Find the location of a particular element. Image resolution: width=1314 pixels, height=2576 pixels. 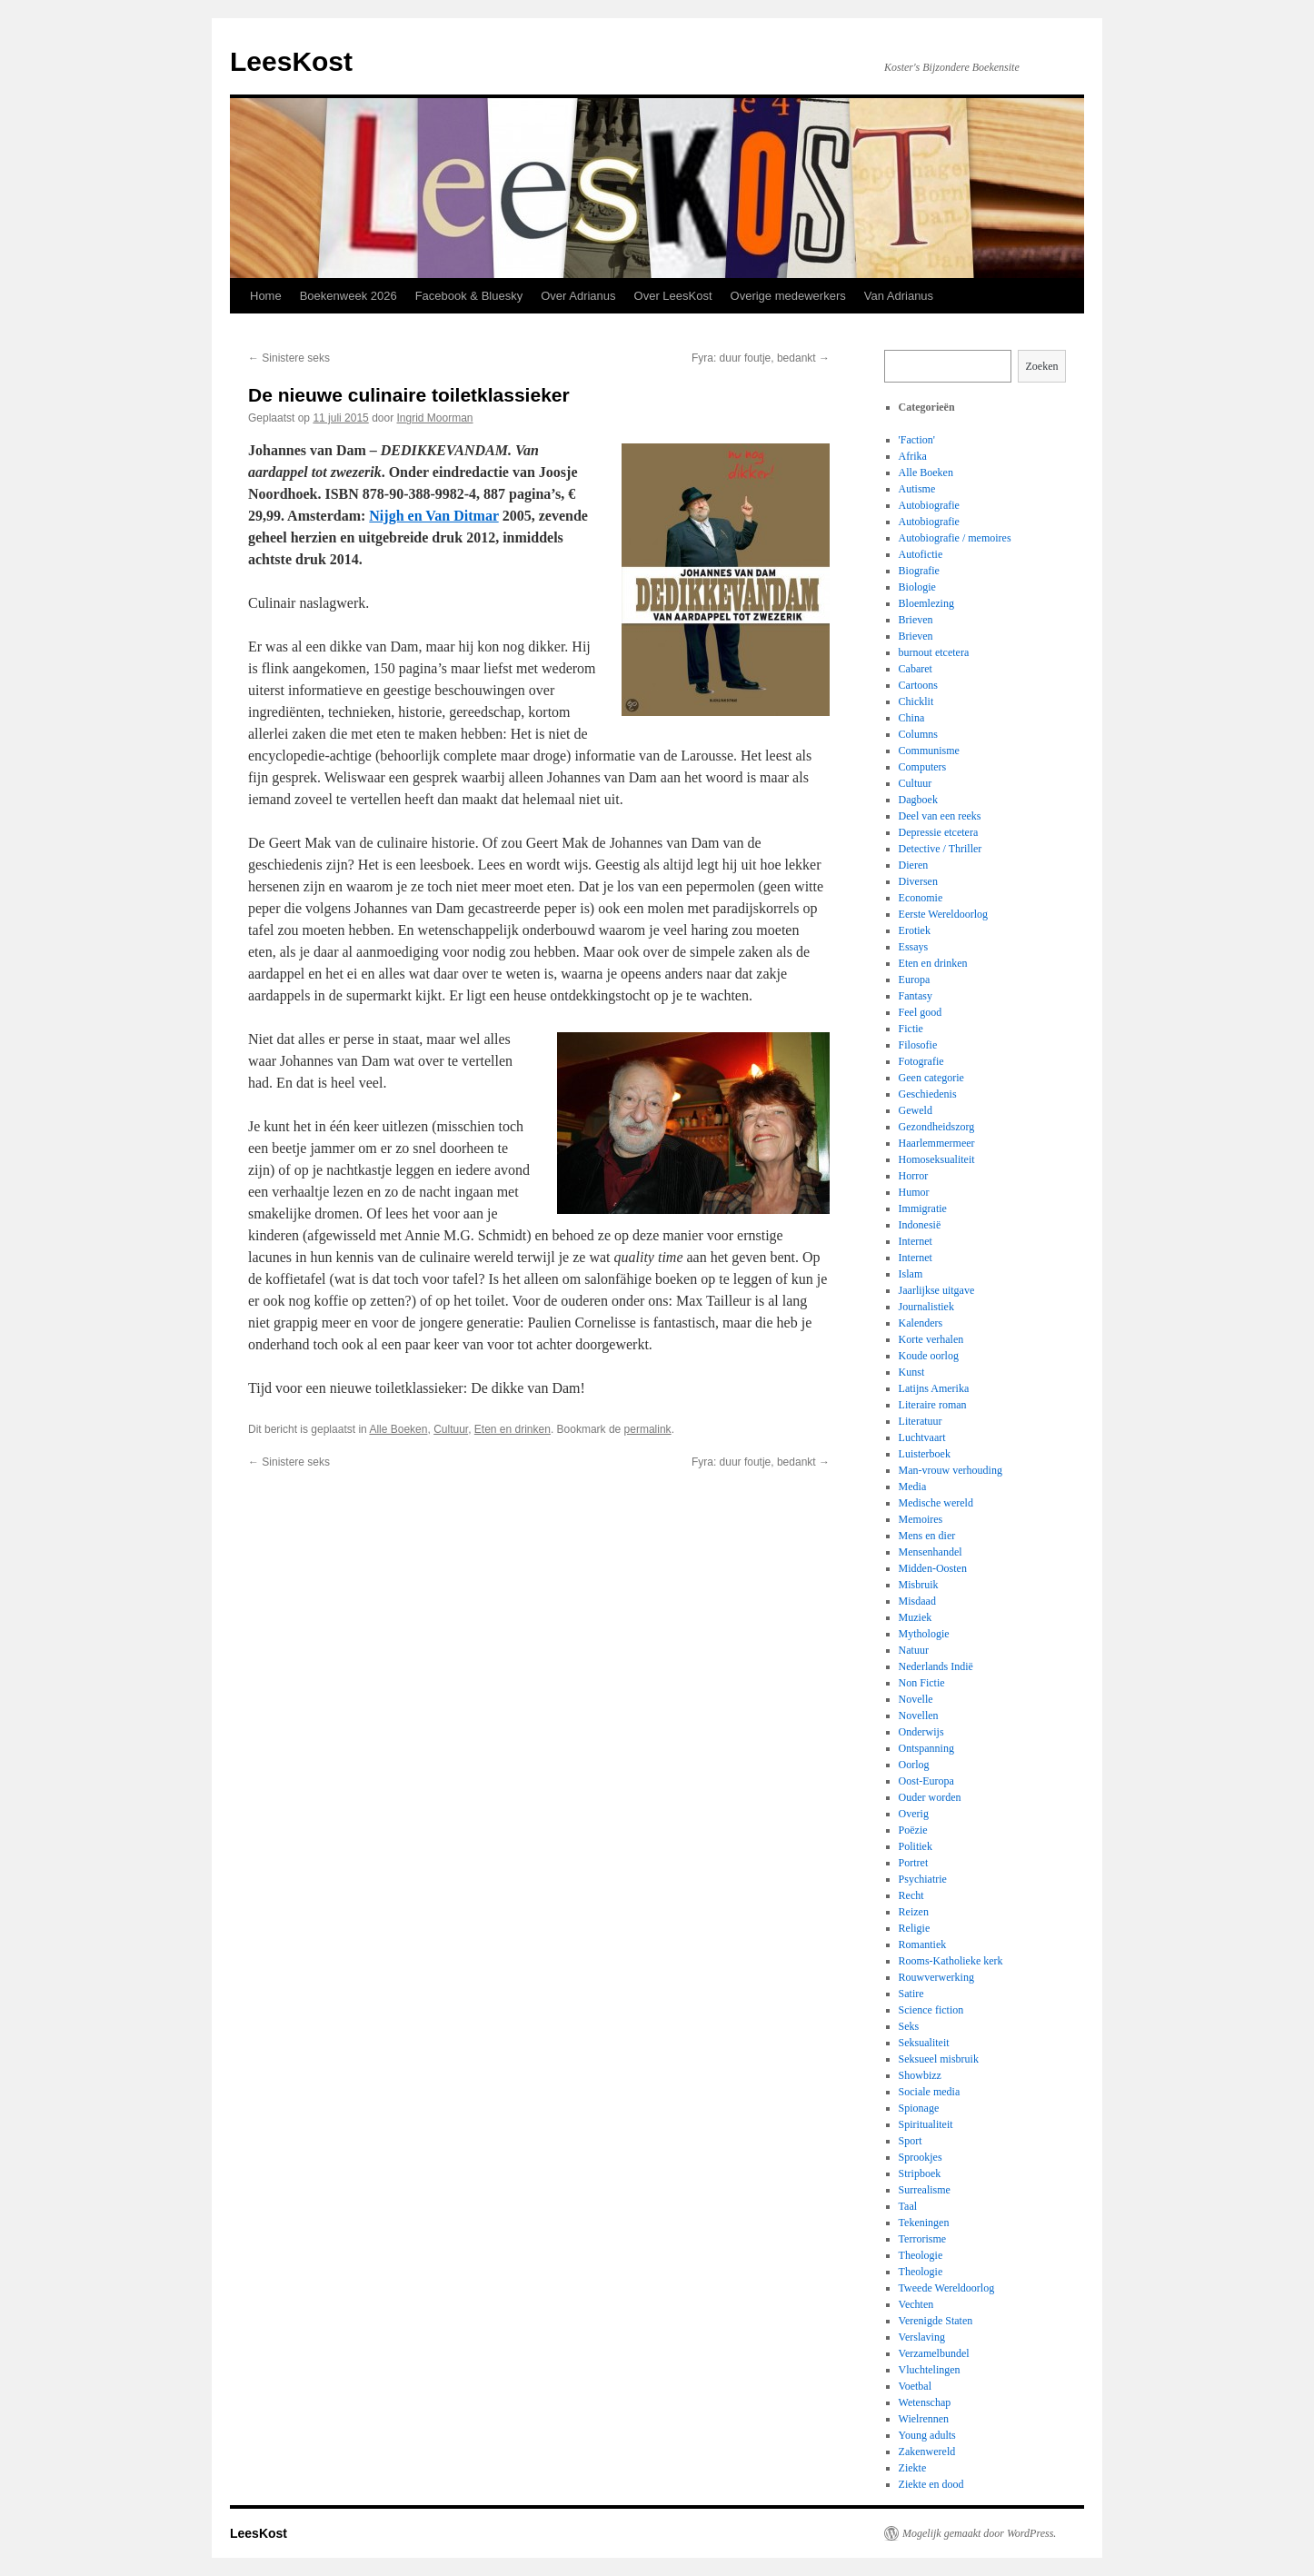

Midden-Oosten is located at coordinates (933, 1568).